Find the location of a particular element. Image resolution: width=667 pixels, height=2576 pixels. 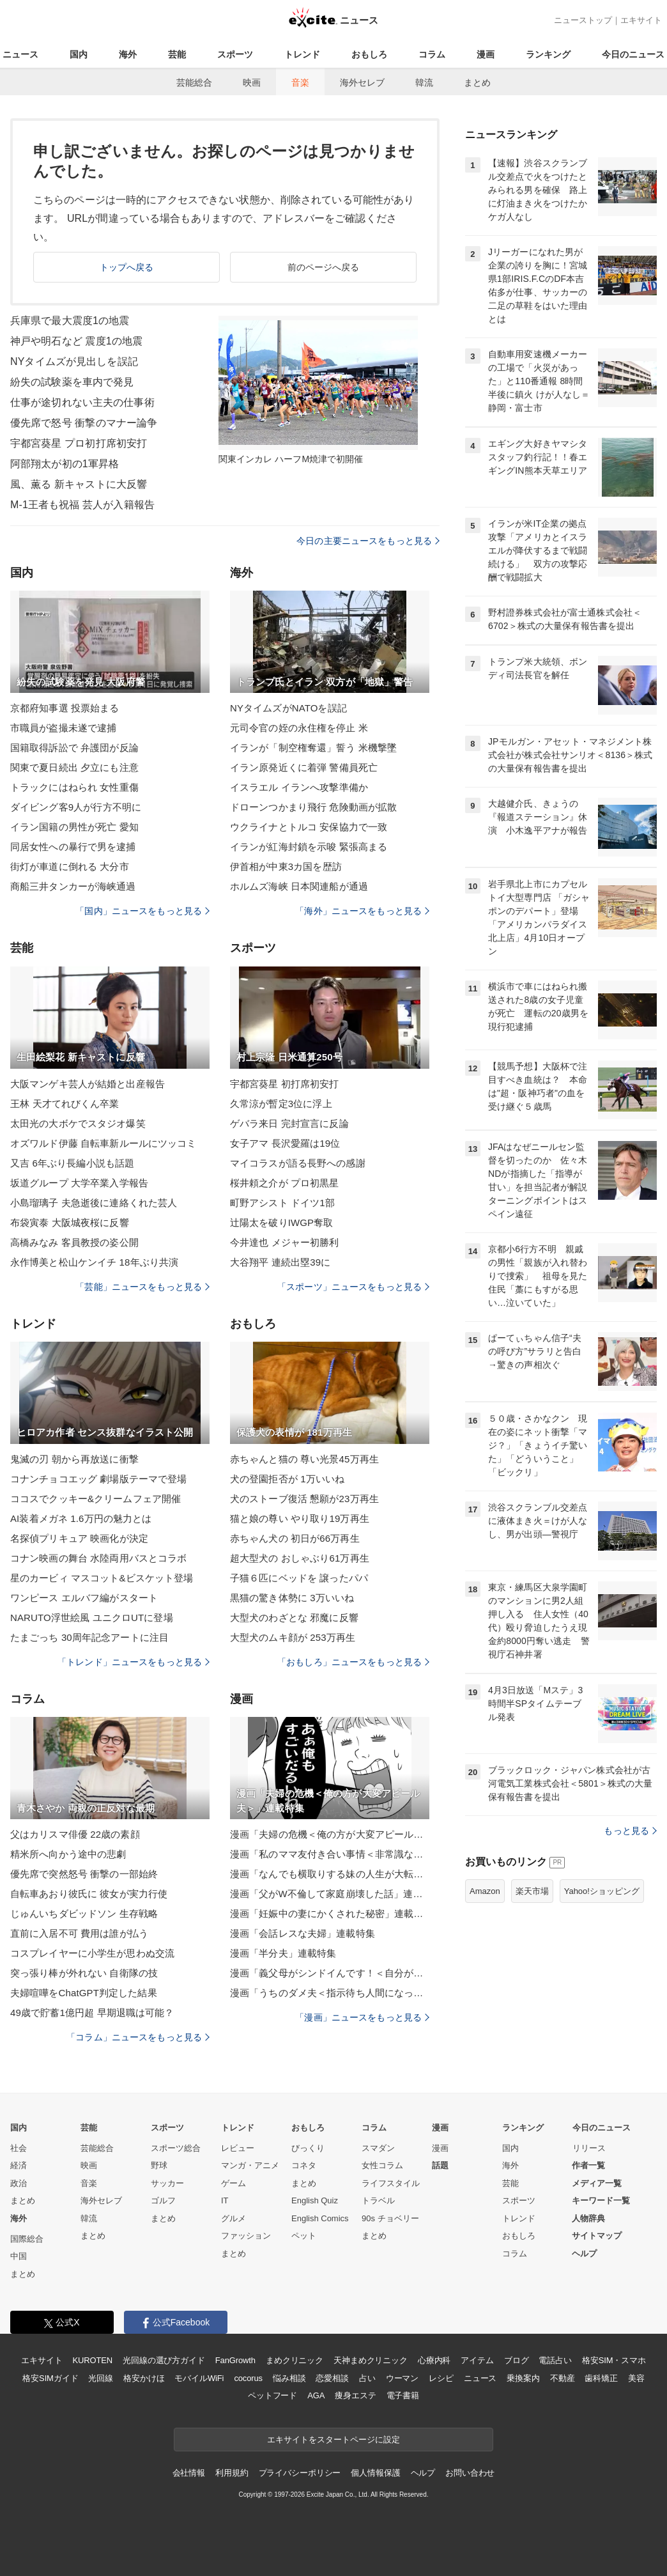

神戸や明石など 震度1の地震 is located at coordinates (76, 341).